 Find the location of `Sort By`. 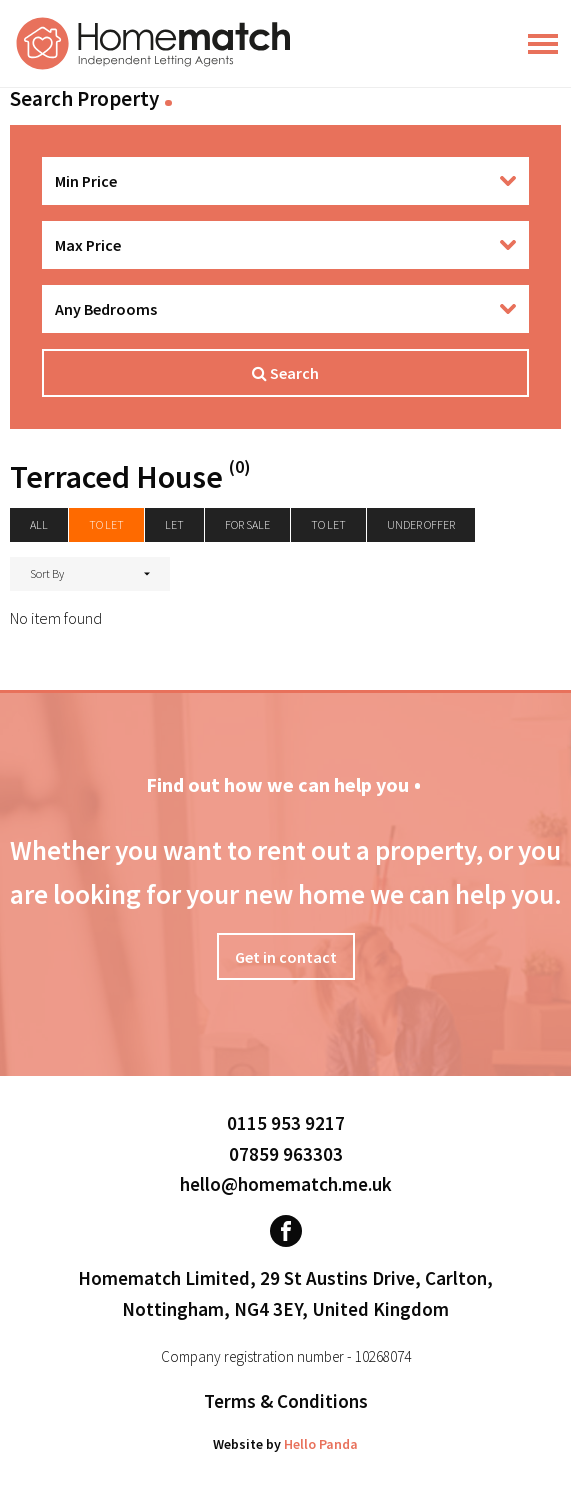

Sort By is located at coordinates (47, 573).